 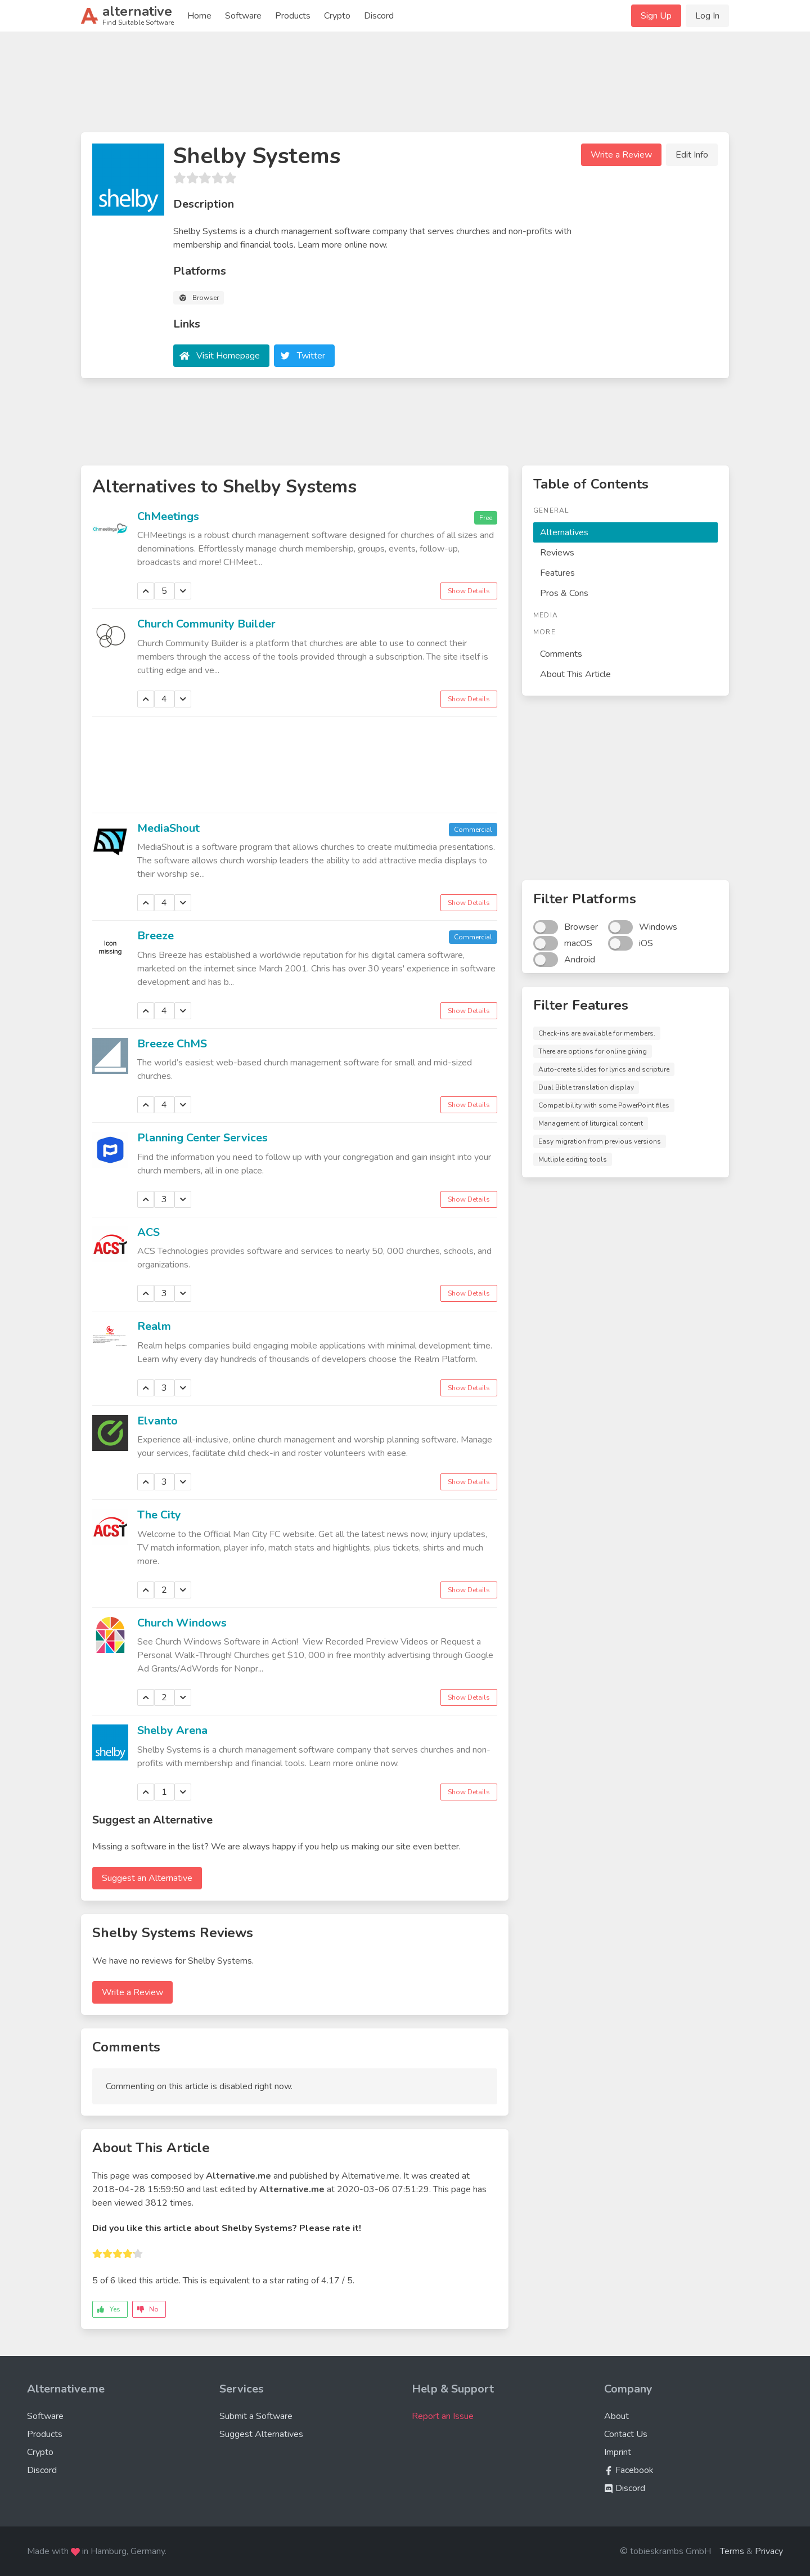 What do you see at coordinates (564, 593) in the screenshot?
I see `Pros & Cons` at bounding box center [564, 593].